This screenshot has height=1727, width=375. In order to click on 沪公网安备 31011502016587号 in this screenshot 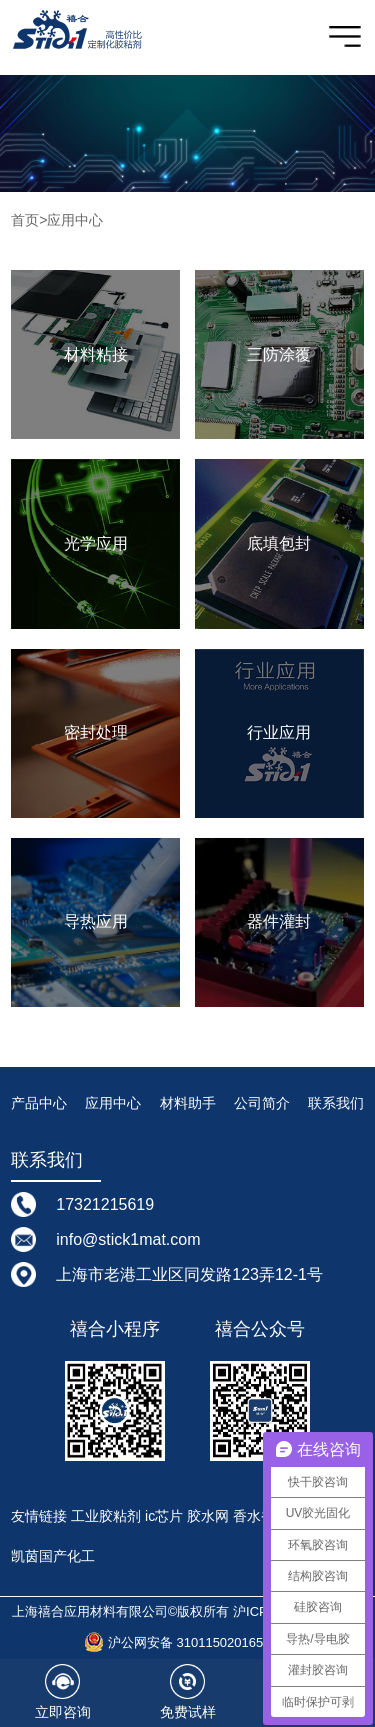, I will do `click(187, 1642)`.